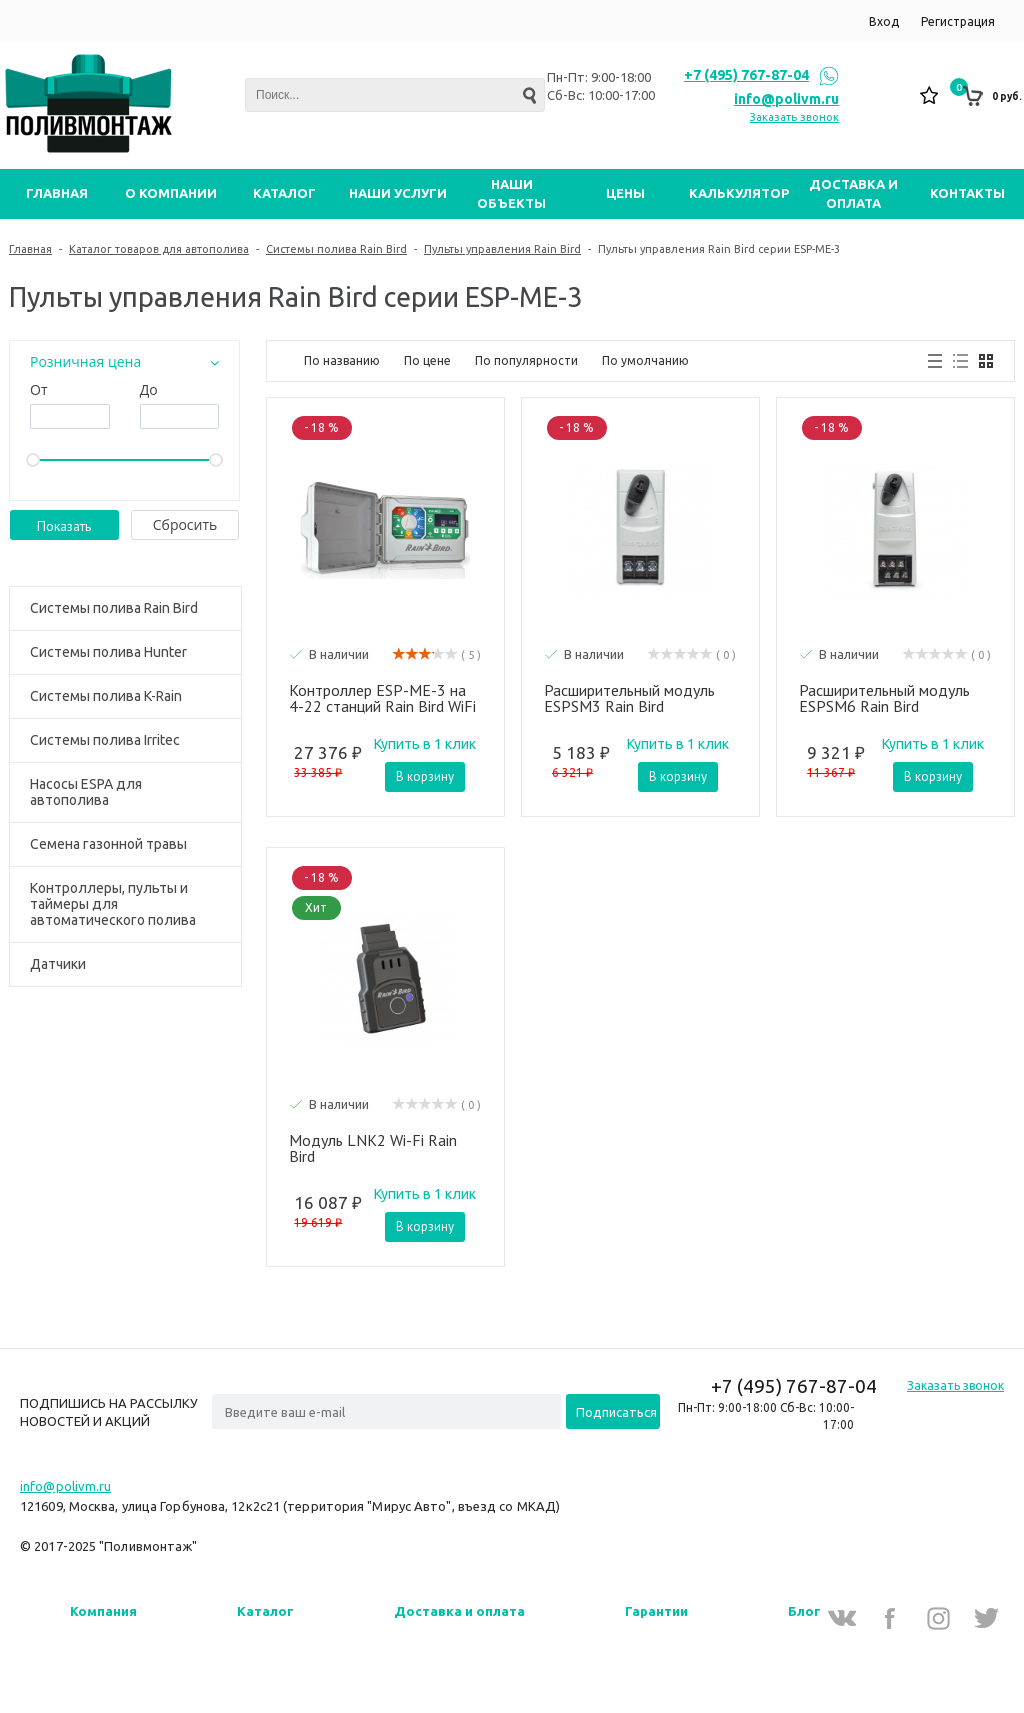 The image size is (1024, 1713). Describe the element at coordinates (86, 792) in the screenshot. I see `Насосы ESPA для автополива` at that location.